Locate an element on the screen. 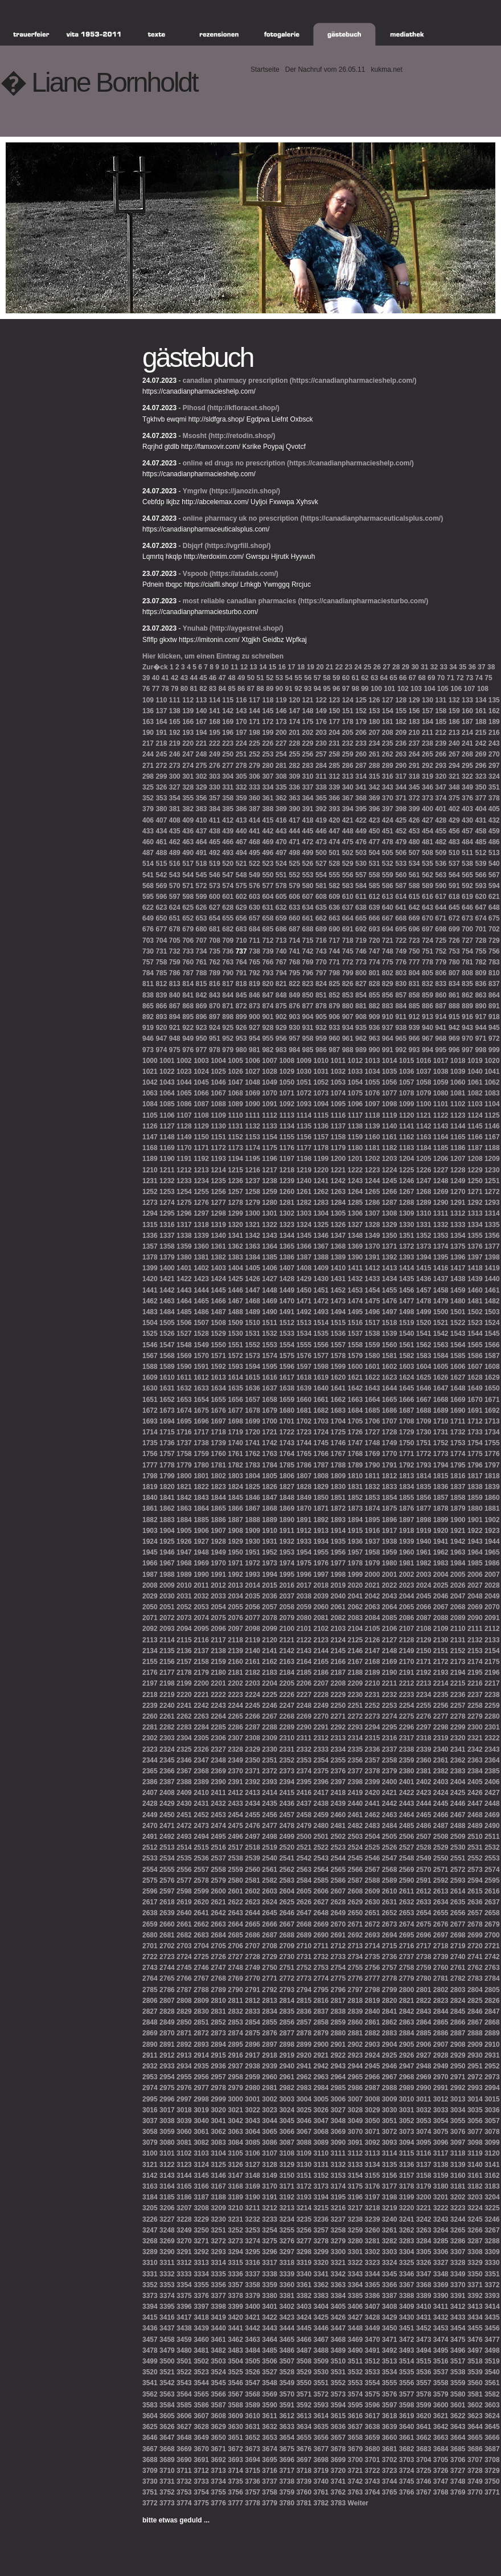 This screenshot has height=2576, width=501. 2627 is located at coordinates (320, 1902).